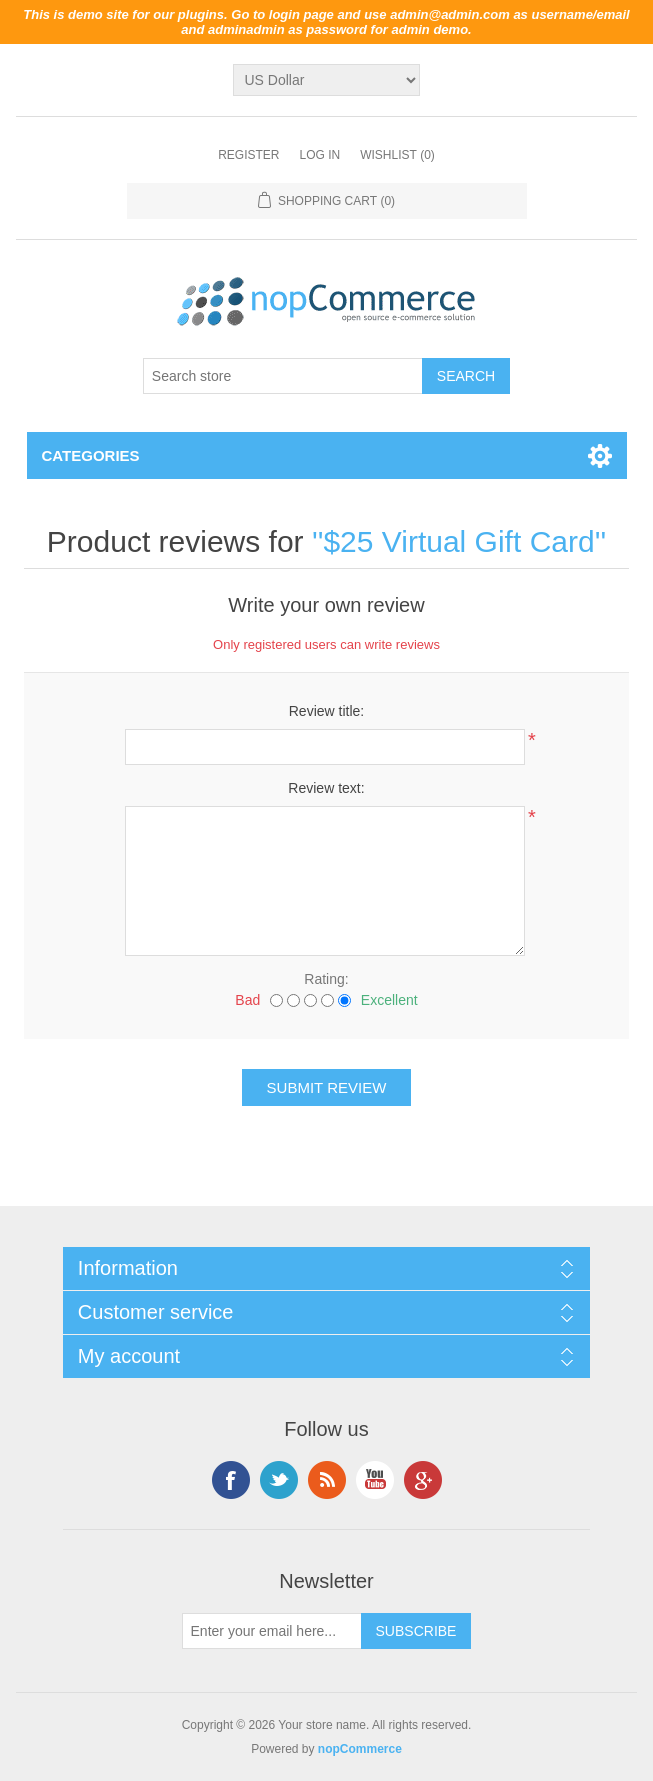 The height and width of the screenshot is (1781, 653). What do you see at coordinates (319, 155) in the screenshot?
I see `Log in` at bounding box center [319, 155].